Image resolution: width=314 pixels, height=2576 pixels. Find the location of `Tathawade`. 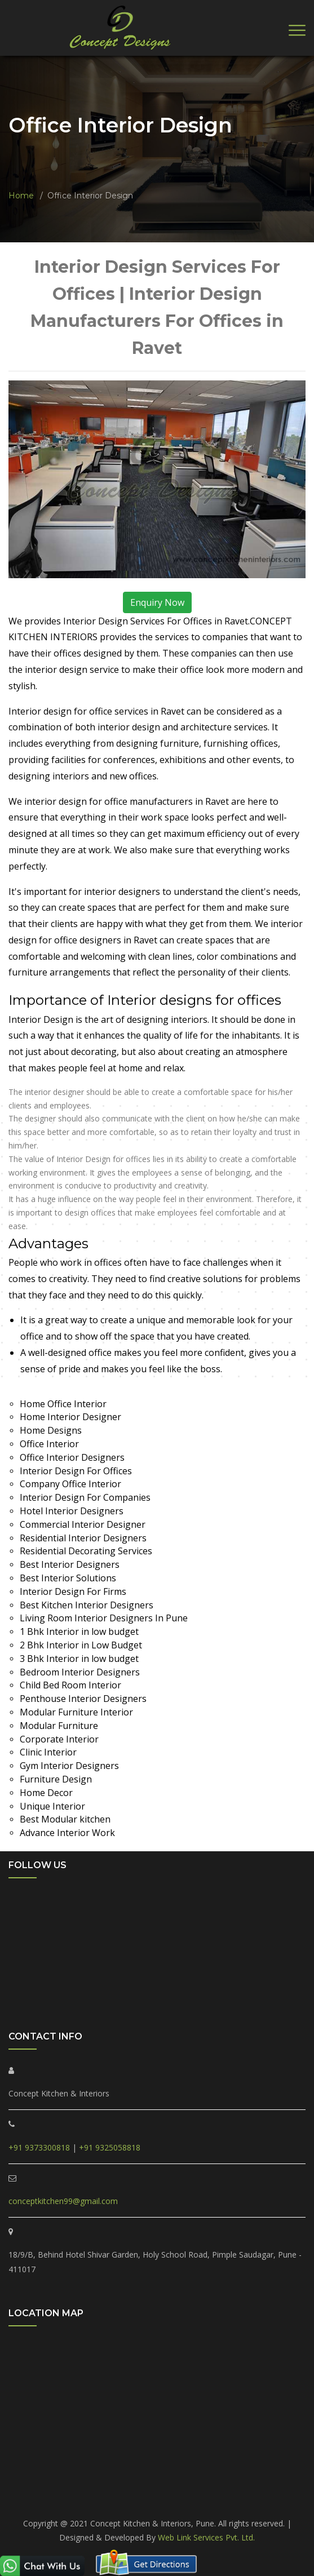

Tathawade is located at coordinates (223, 2486).